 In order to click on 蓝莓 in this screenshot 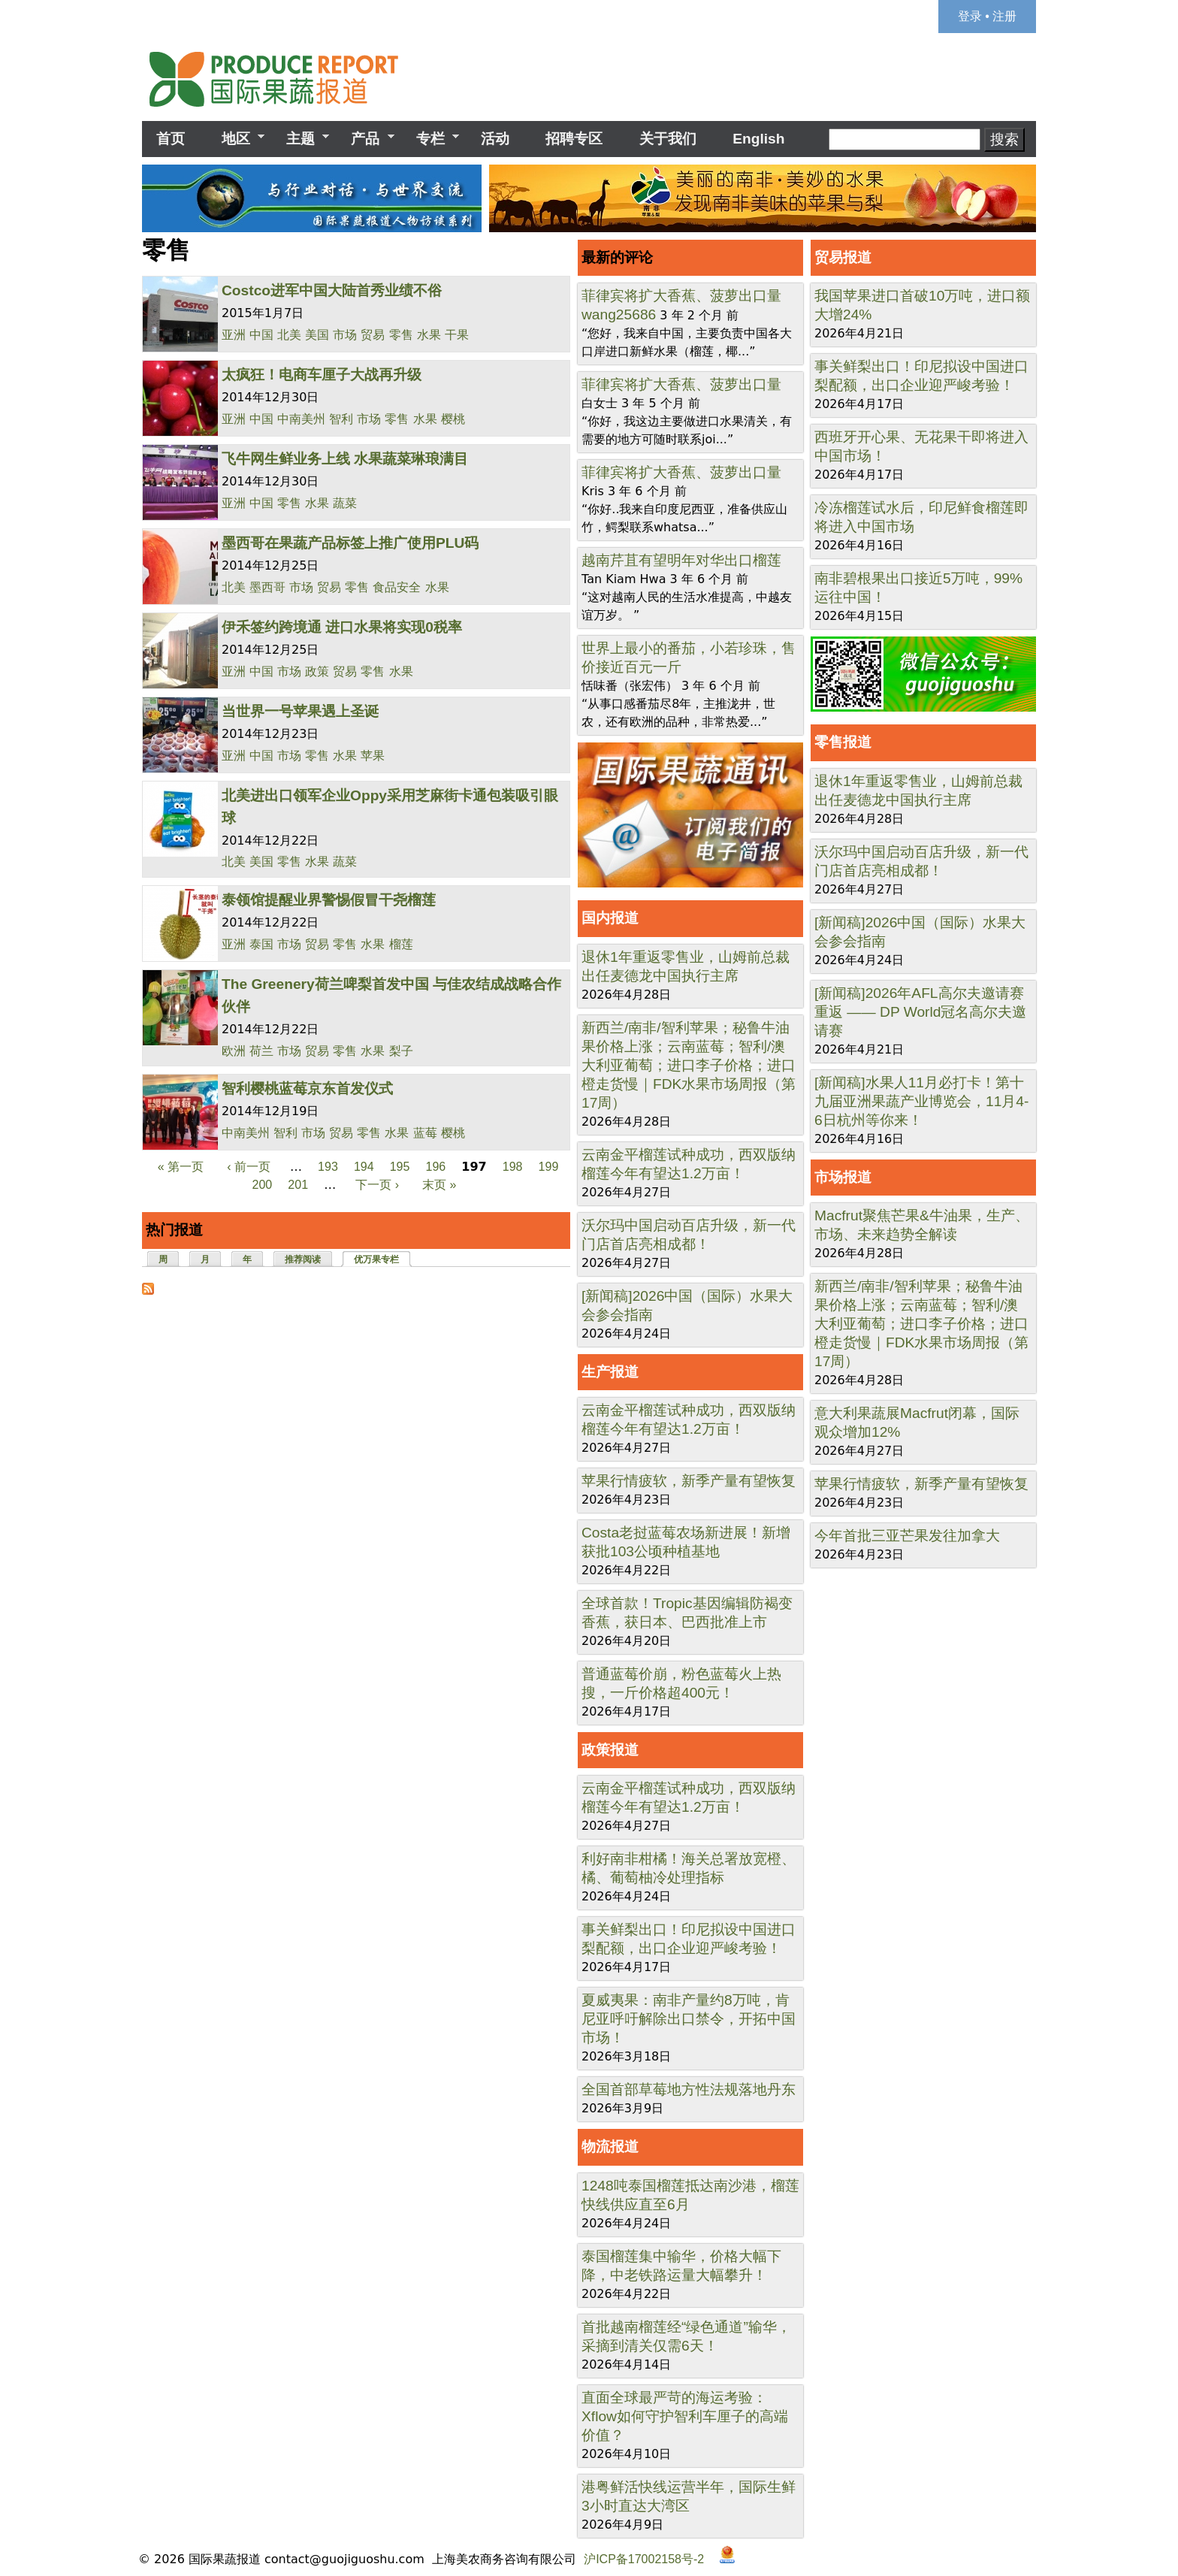, I will do `click(425, 1132)`.